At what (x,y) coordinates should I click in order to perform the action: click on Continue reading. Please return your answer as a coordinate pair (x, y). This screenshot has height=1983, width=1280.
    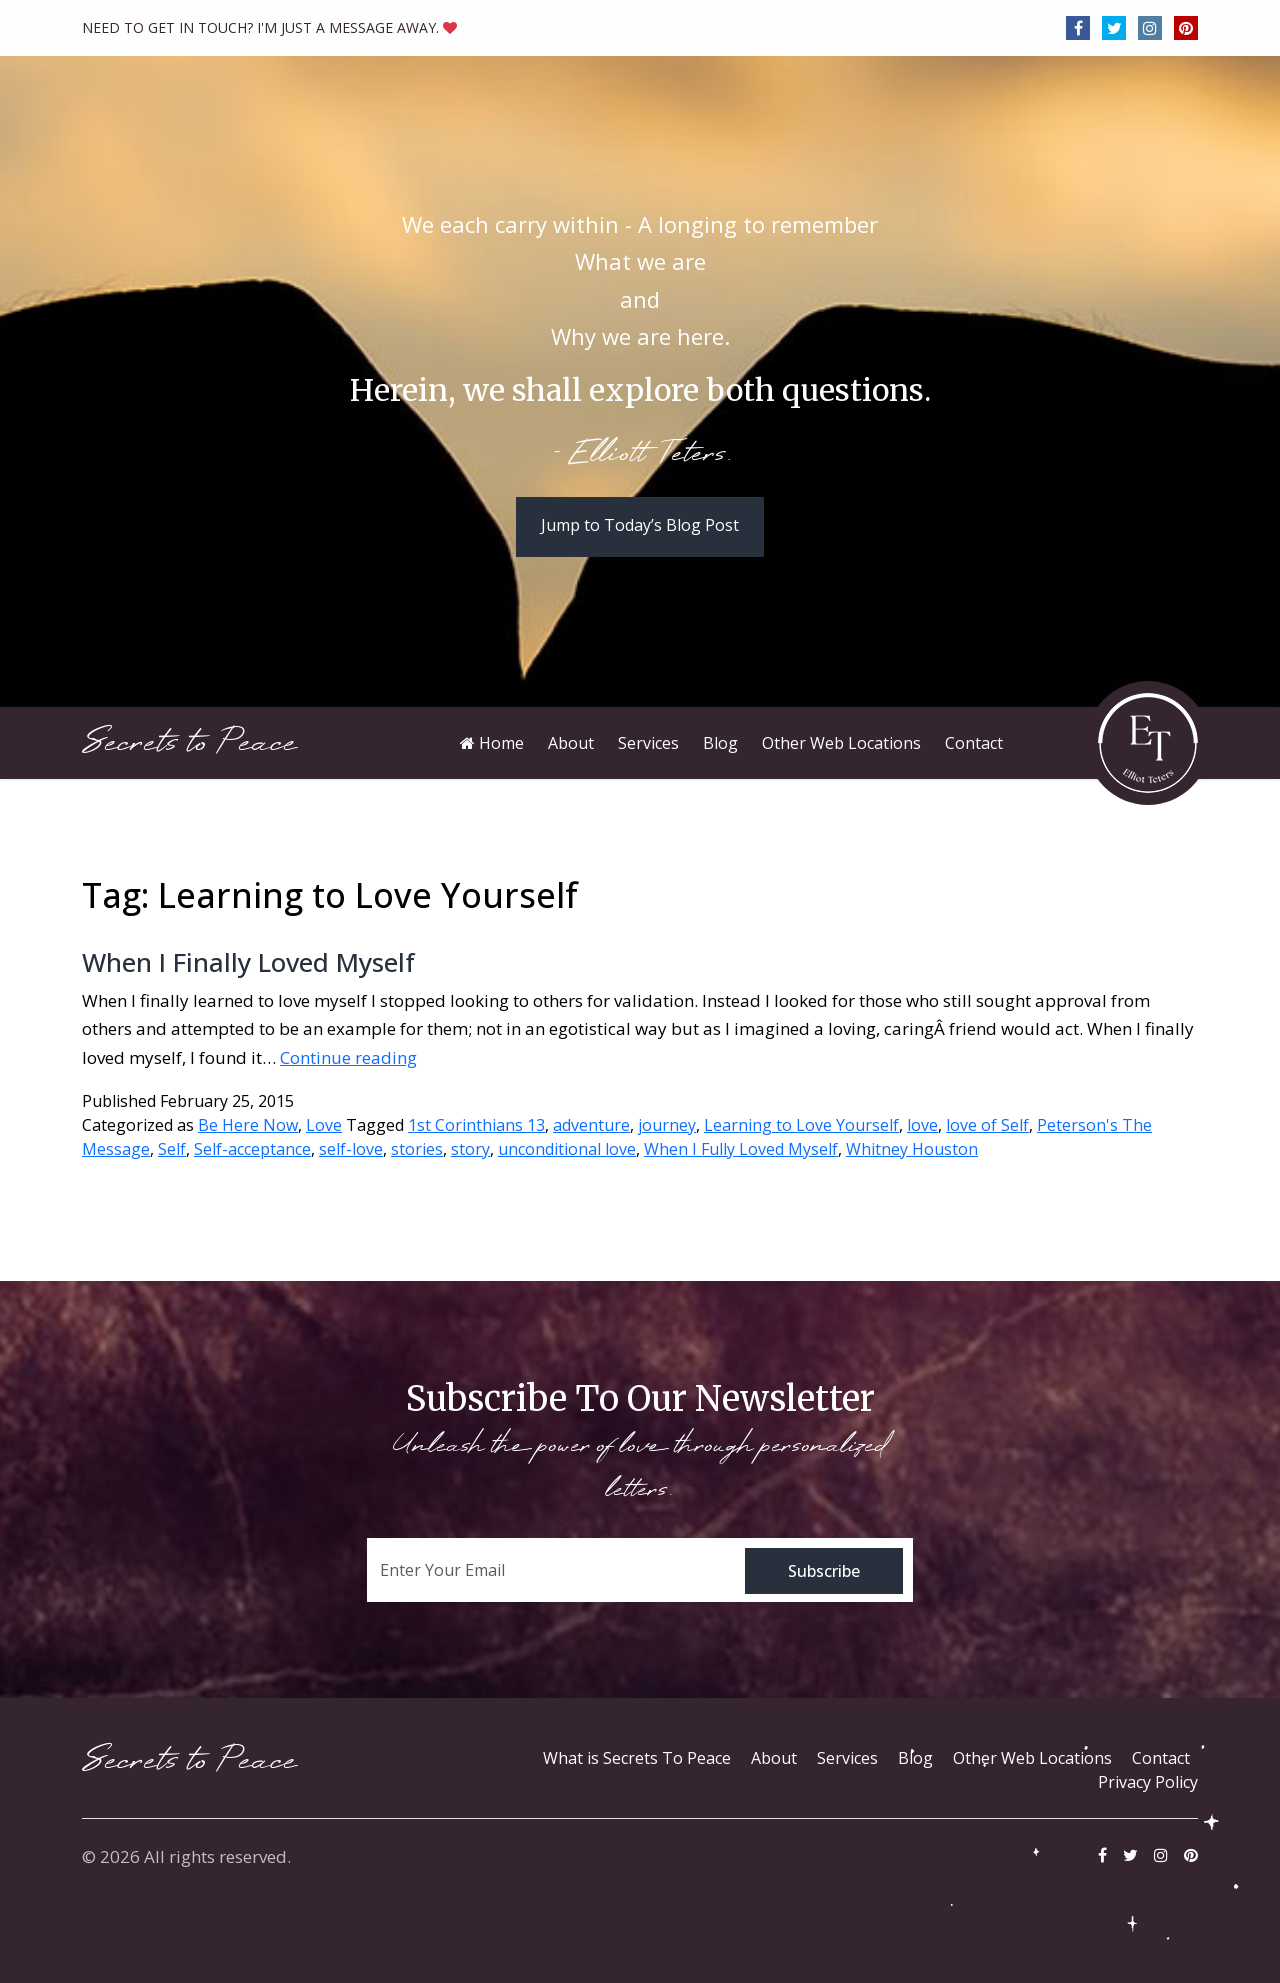
    Looking at the image, I should click on (348, 1057).